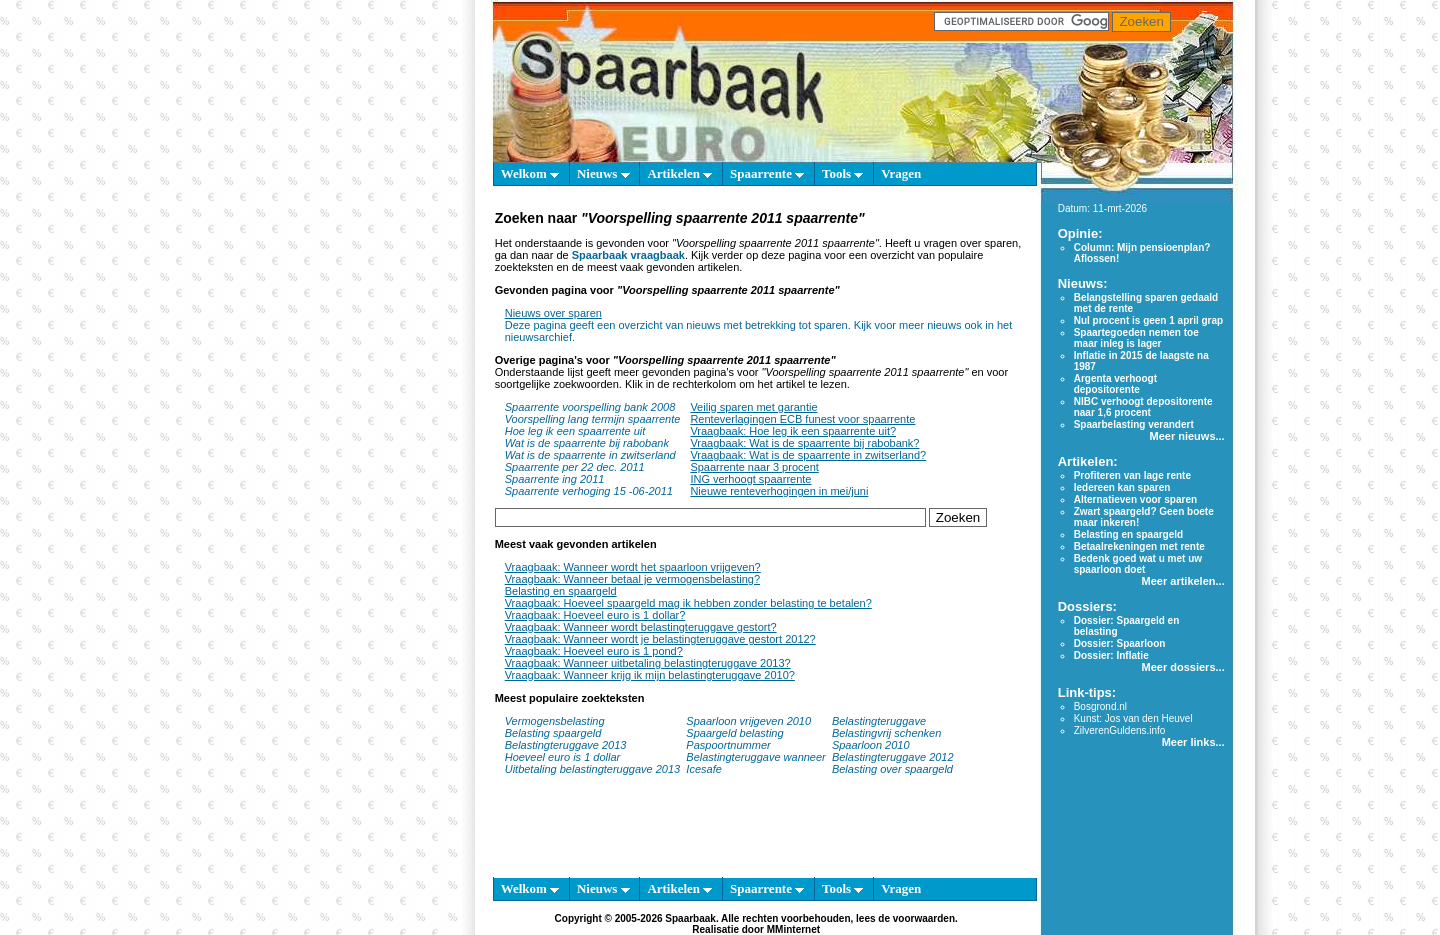 The image size is (1440, 935). I want to click on Spaarloon 2010, so click(872, 745).